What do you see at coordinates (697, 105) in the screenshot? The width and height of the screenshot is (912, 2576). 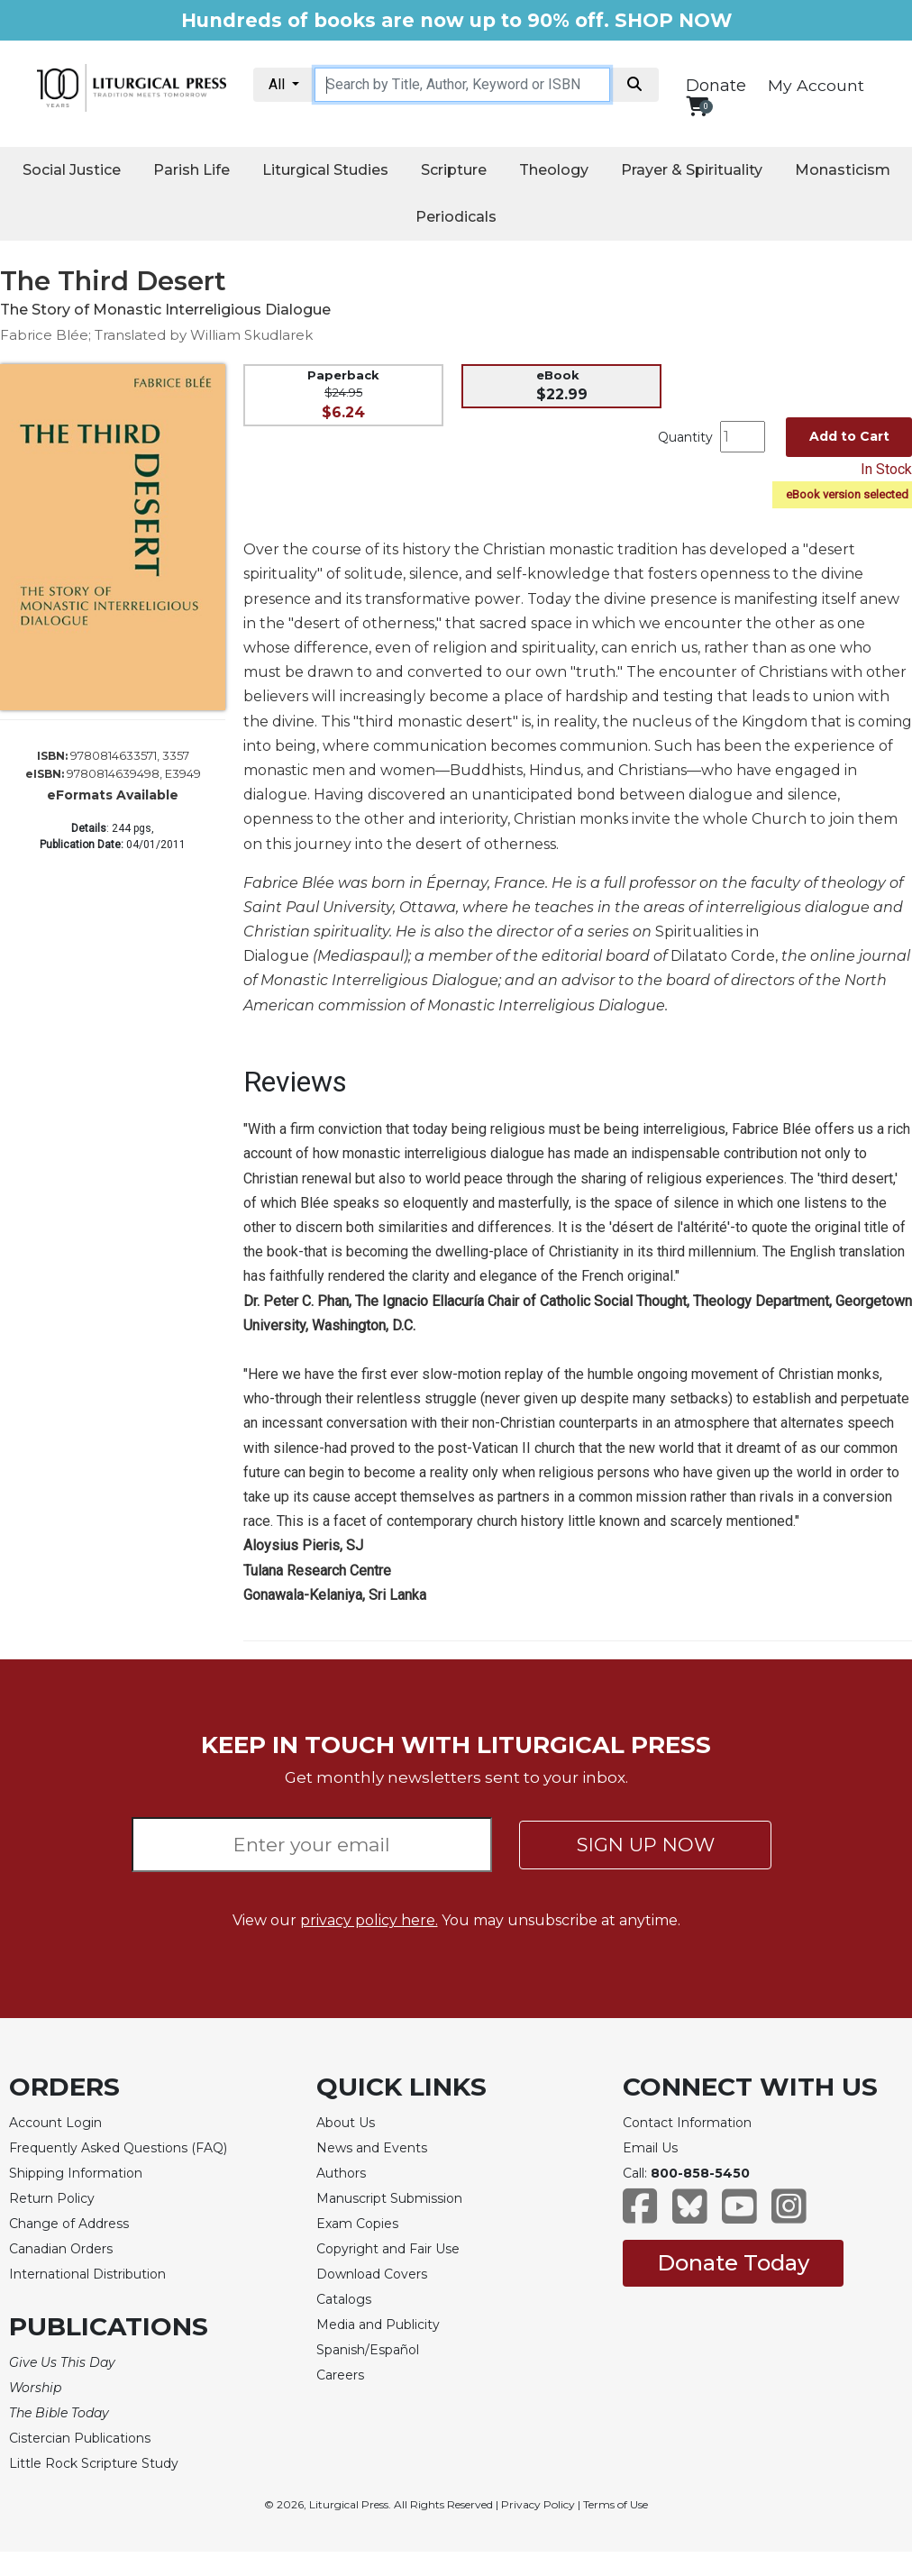 I see `[View your shopping cart]` at bounding box center [697, 105].